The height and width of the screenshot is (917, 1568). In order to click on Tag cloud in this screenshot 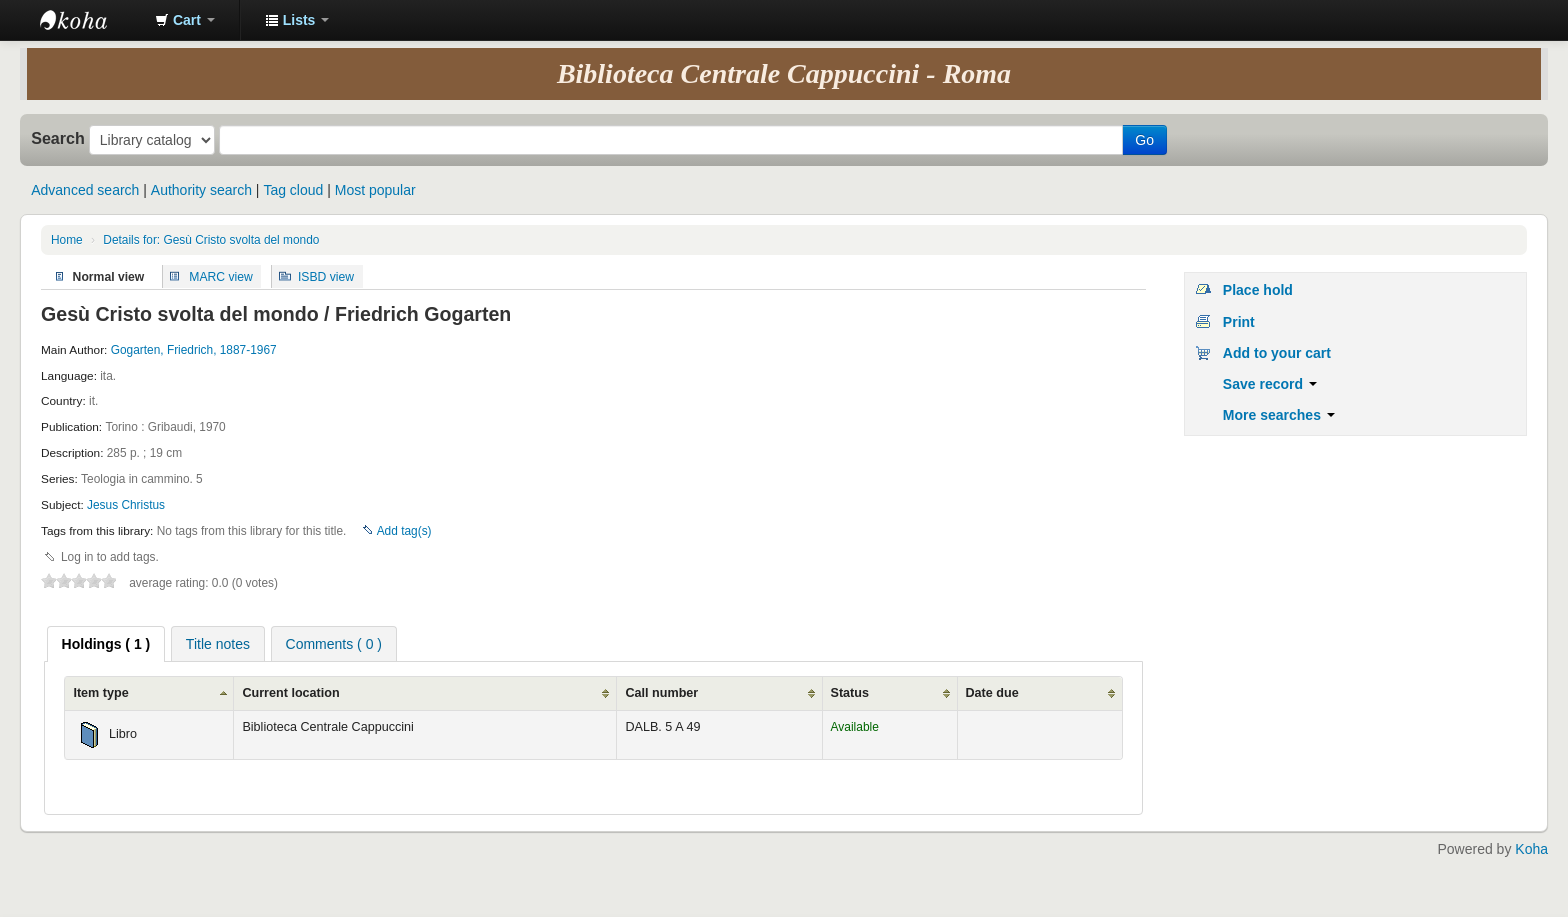, I will do `click(293, 190)`.